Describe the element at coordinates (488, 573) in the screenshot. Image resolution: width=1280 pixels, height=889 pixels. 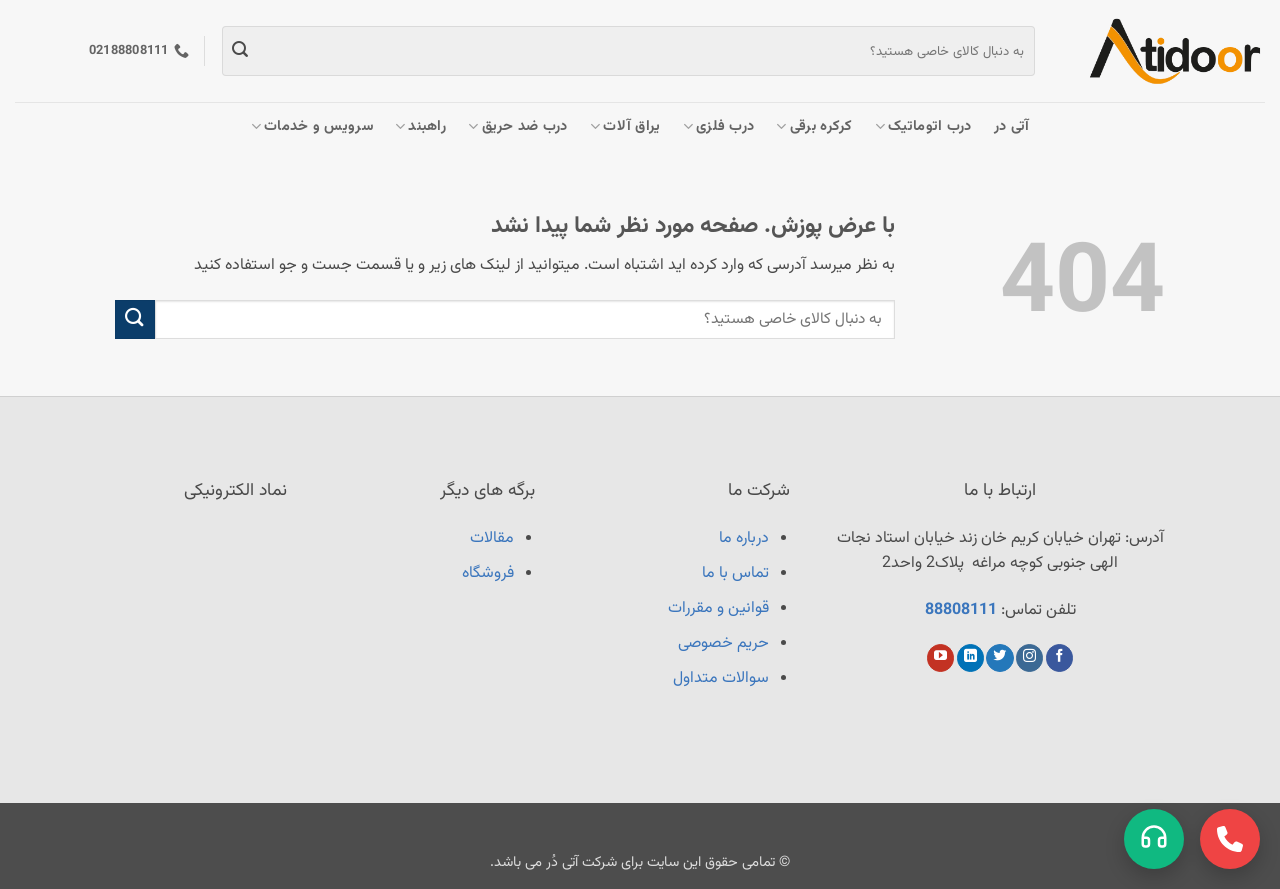
I see `فروشگاه` at that location.